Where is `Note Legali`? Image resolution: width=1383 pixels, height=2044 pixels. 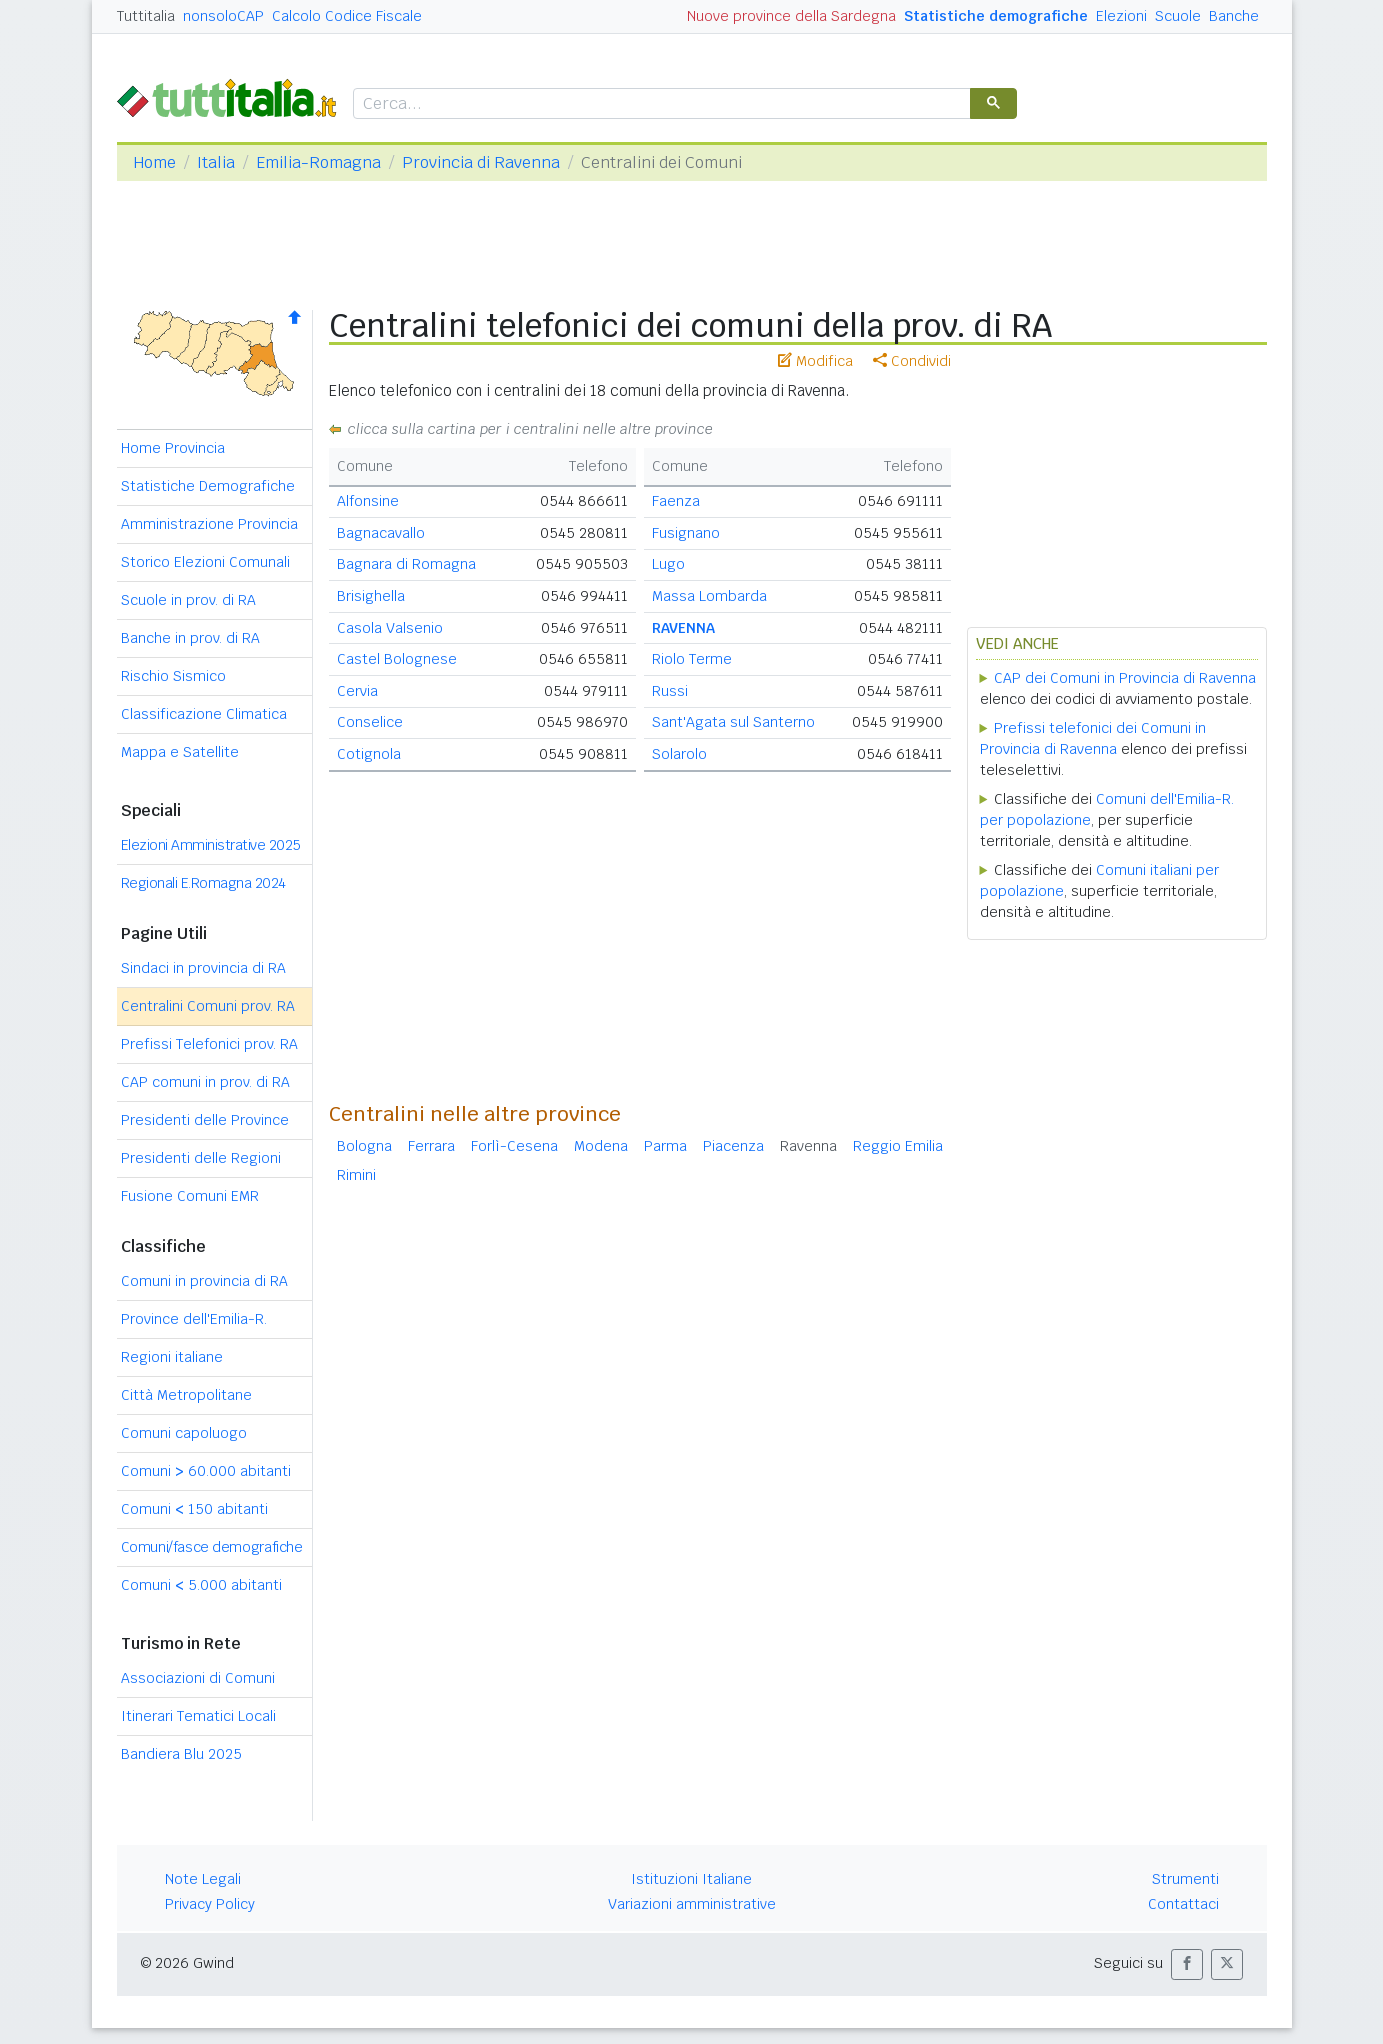
Note Legali is located at coordinates (203, 1879).